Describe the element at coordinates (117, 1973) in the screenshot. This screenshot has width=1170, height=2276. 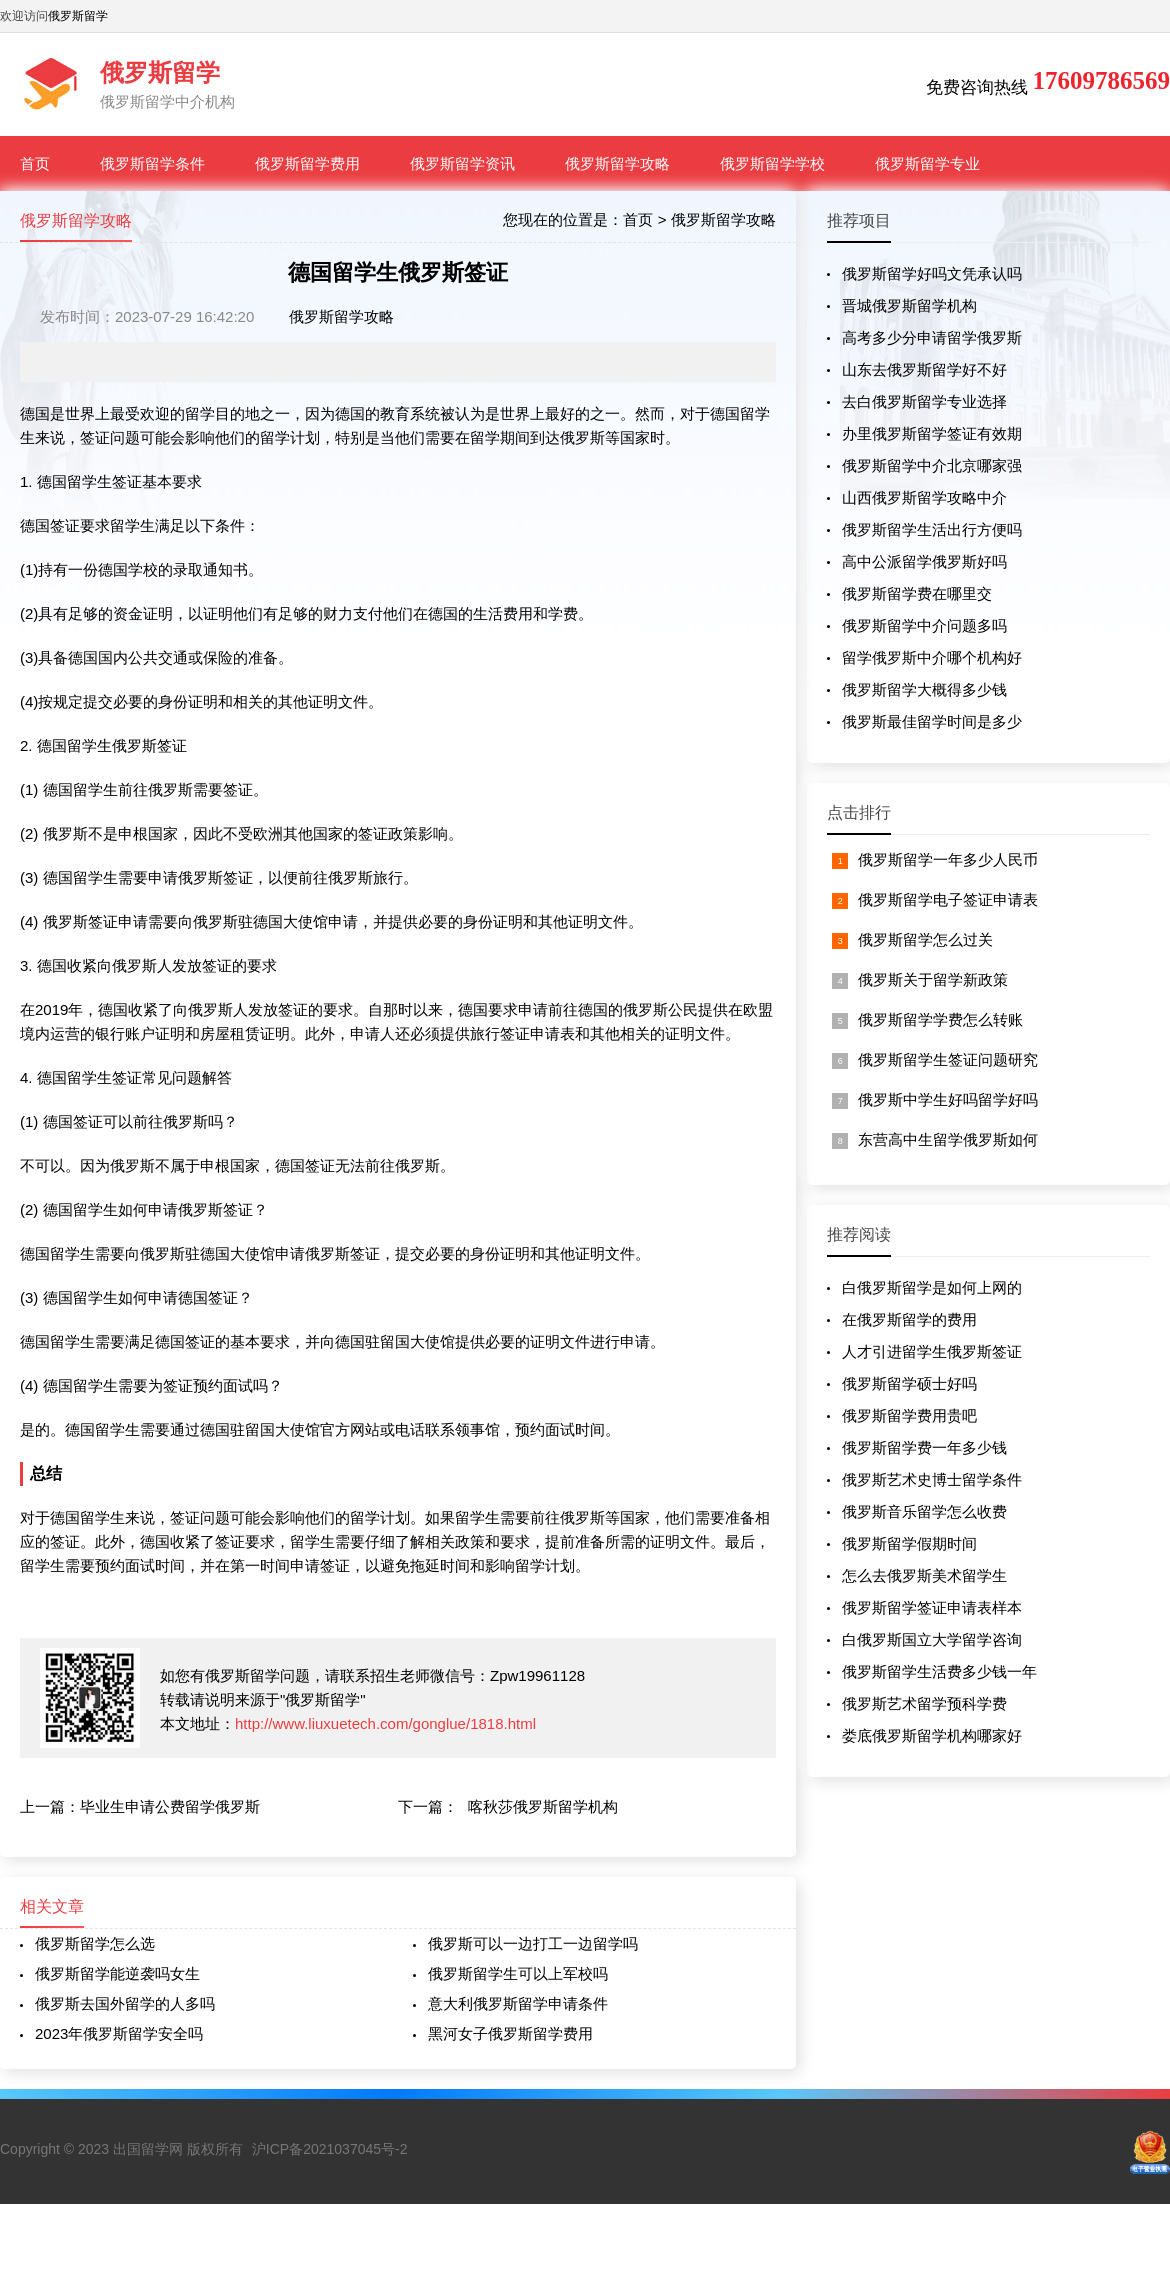
I see `俄罗斯留学能逆袭吗女生` at that location.